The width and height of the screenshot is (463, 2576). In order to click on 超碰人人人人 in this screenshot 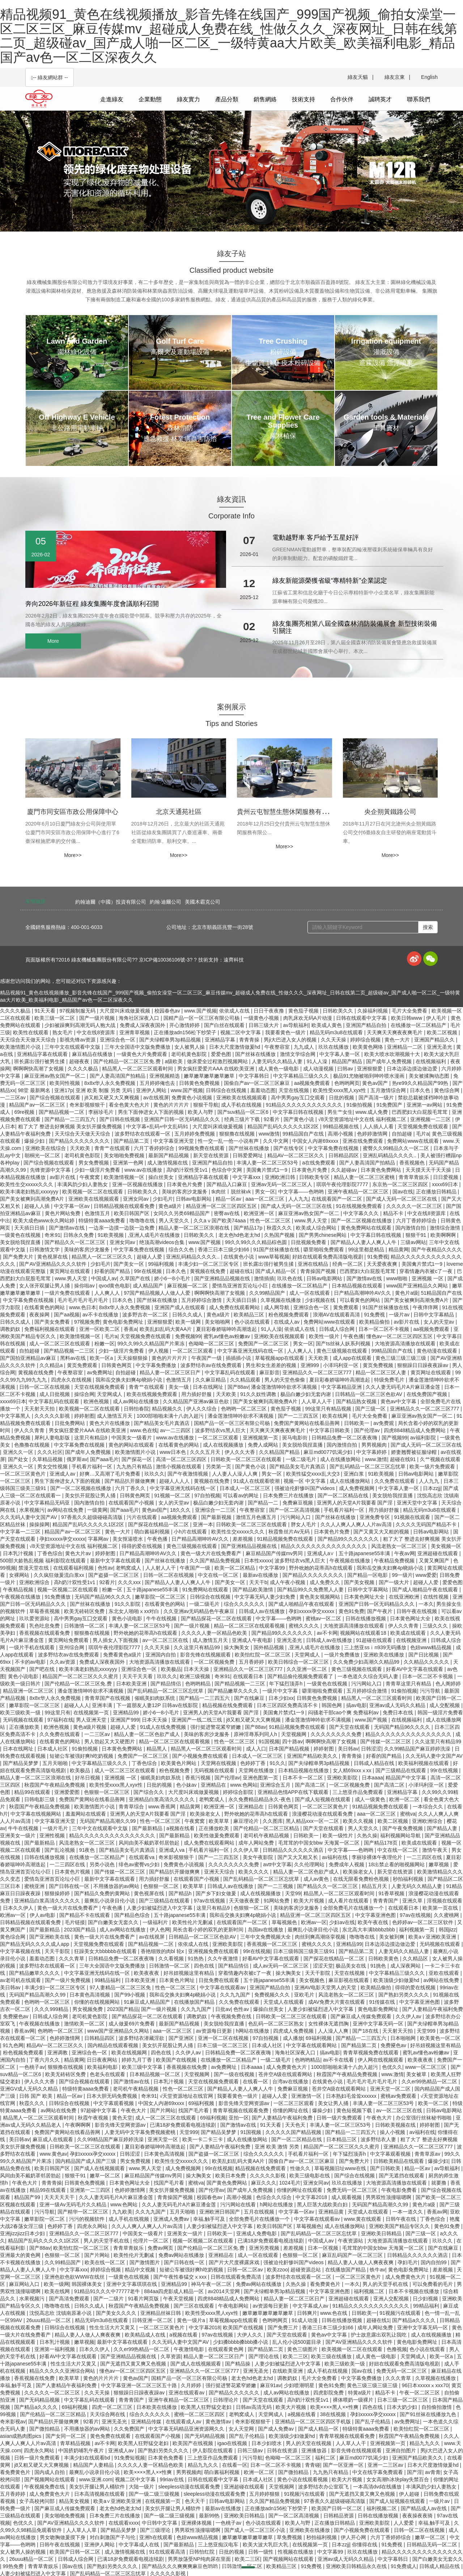, I will do `click(175, 1481)`.